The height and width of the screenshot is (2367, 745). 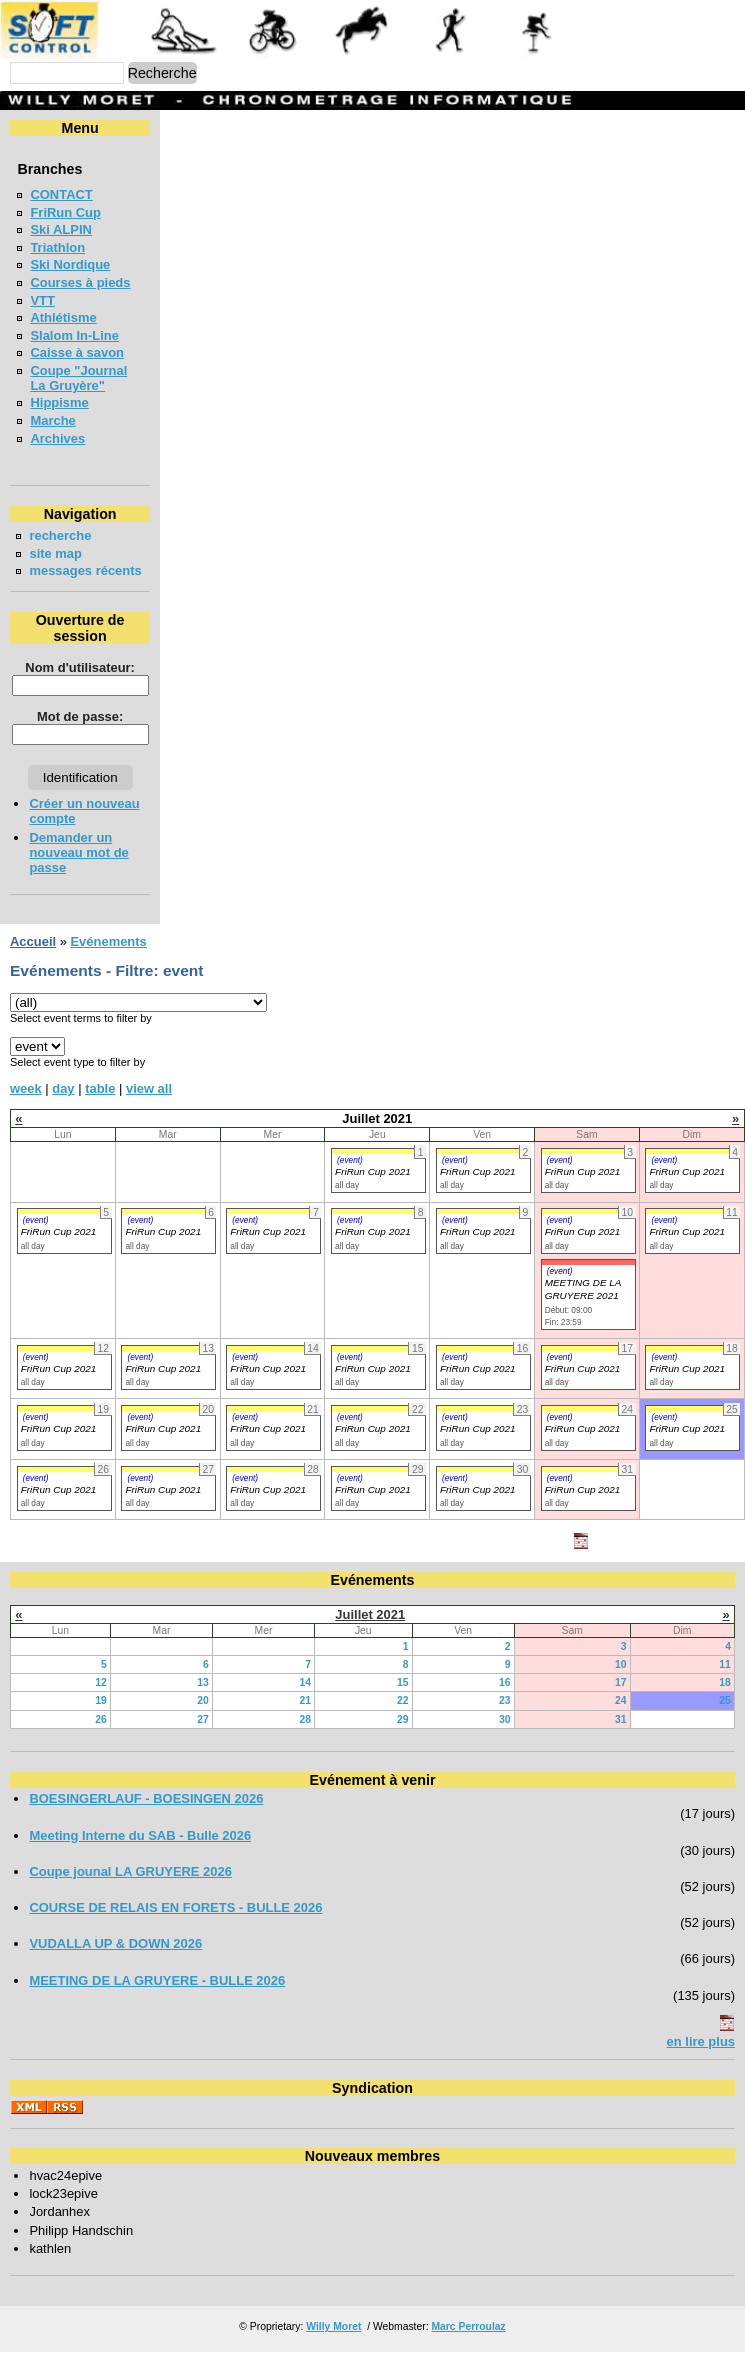 I want to click on 25, so click(x=725, y=1715).